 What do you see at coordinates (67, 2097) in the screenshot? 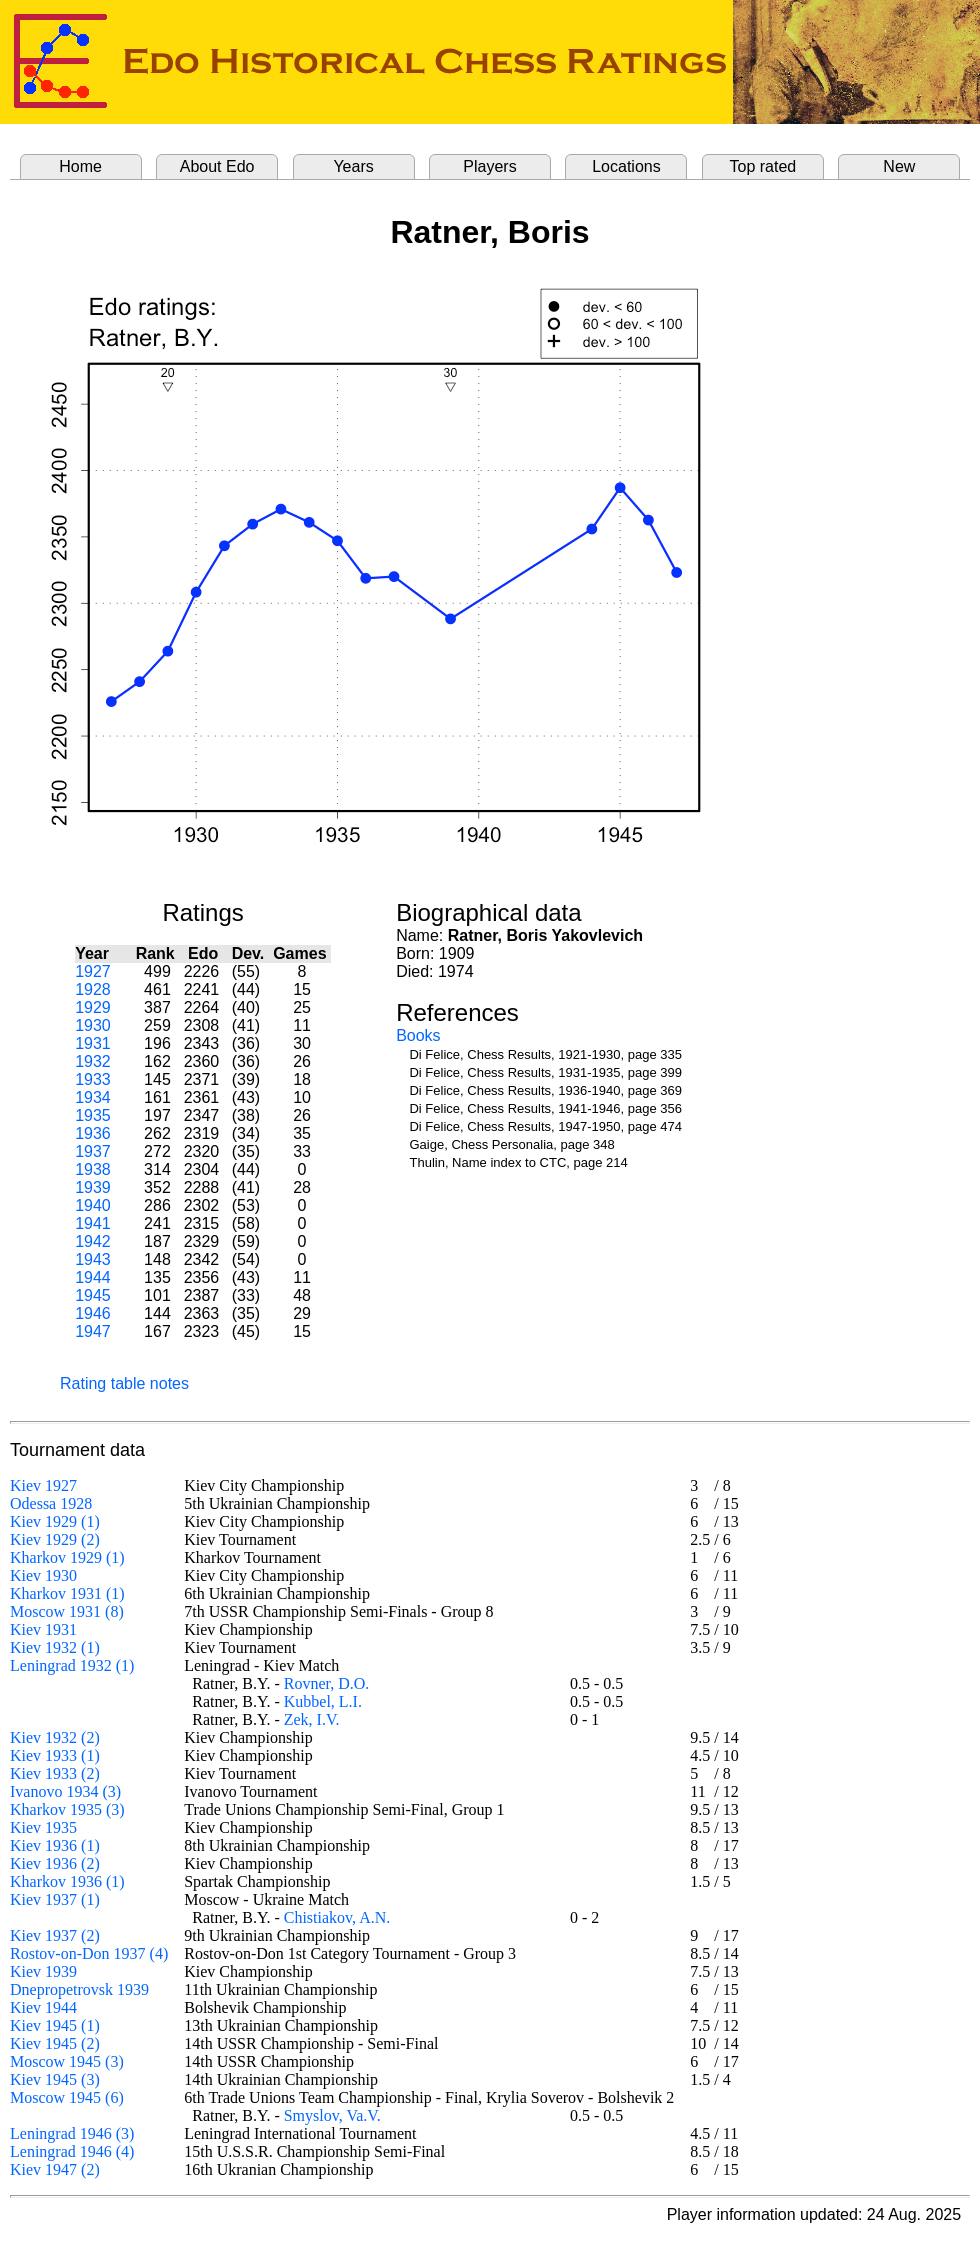
I see `Moscow 1945 (6)` at bounding box center [67, 2097].